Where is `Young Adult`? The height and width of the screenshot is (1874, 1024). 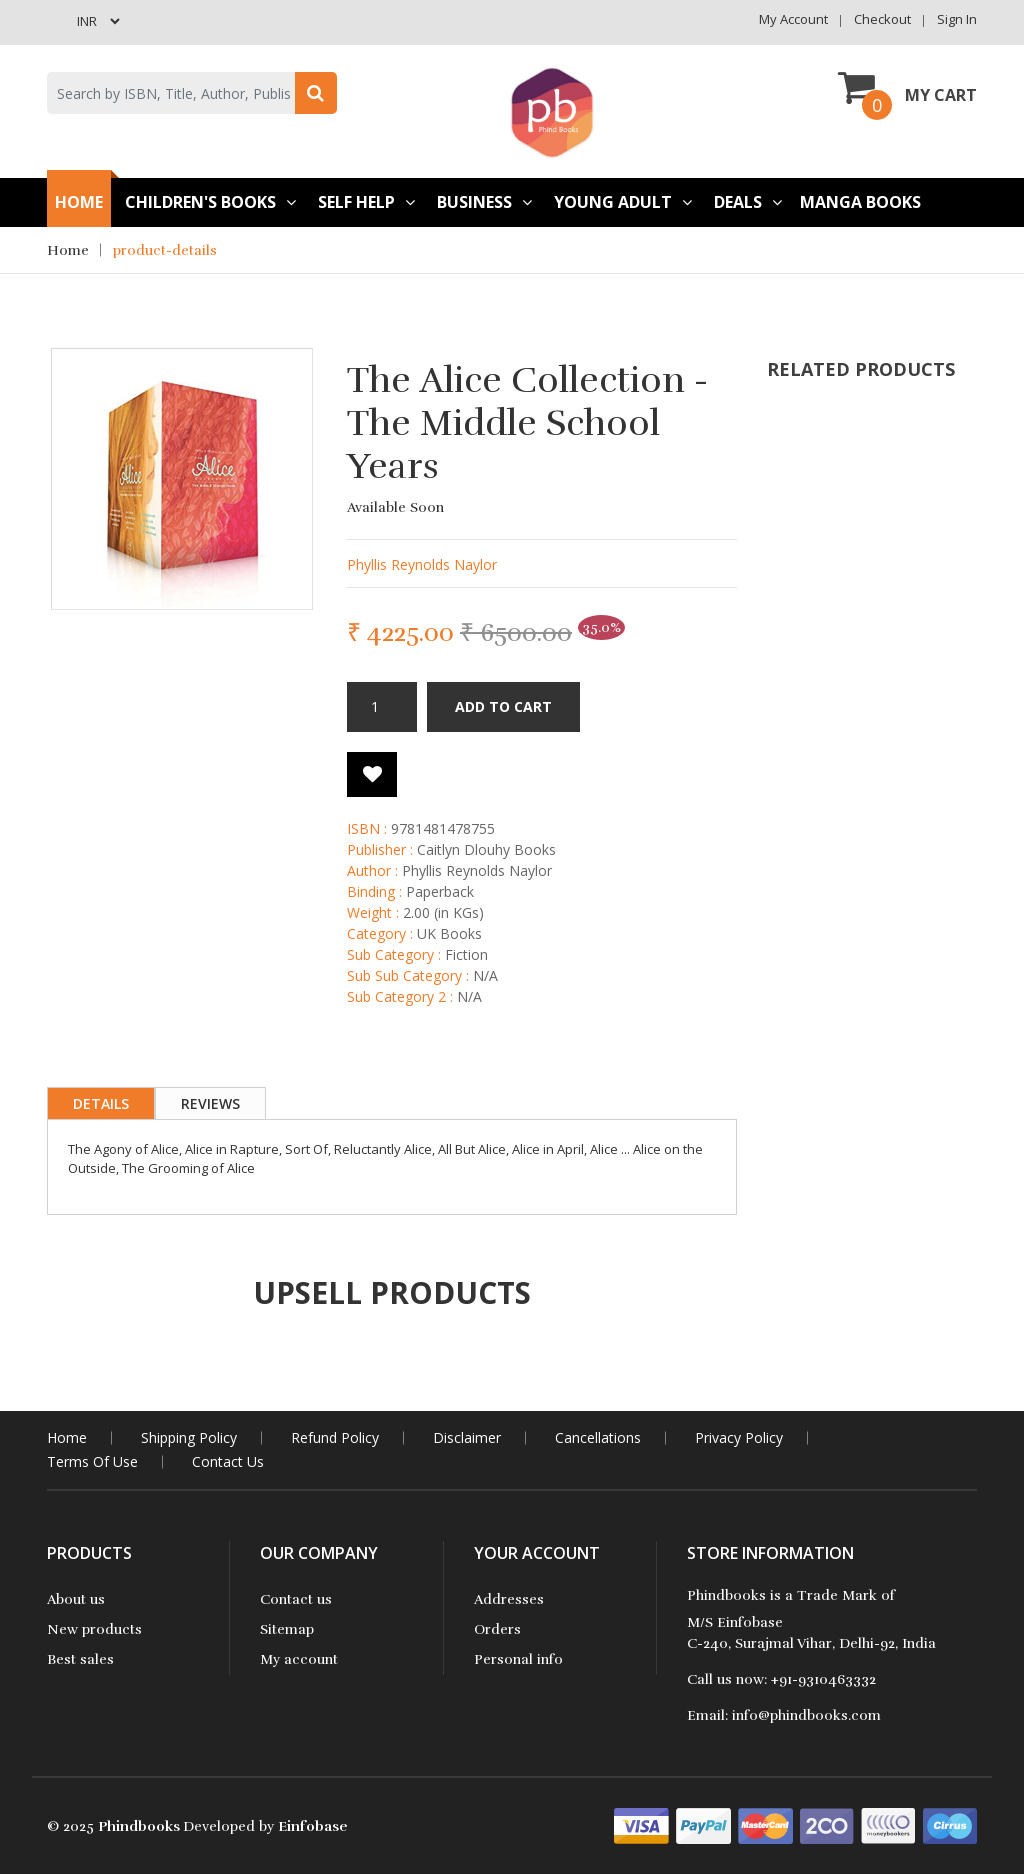 Young Adult is located at coordinates (623, 202).